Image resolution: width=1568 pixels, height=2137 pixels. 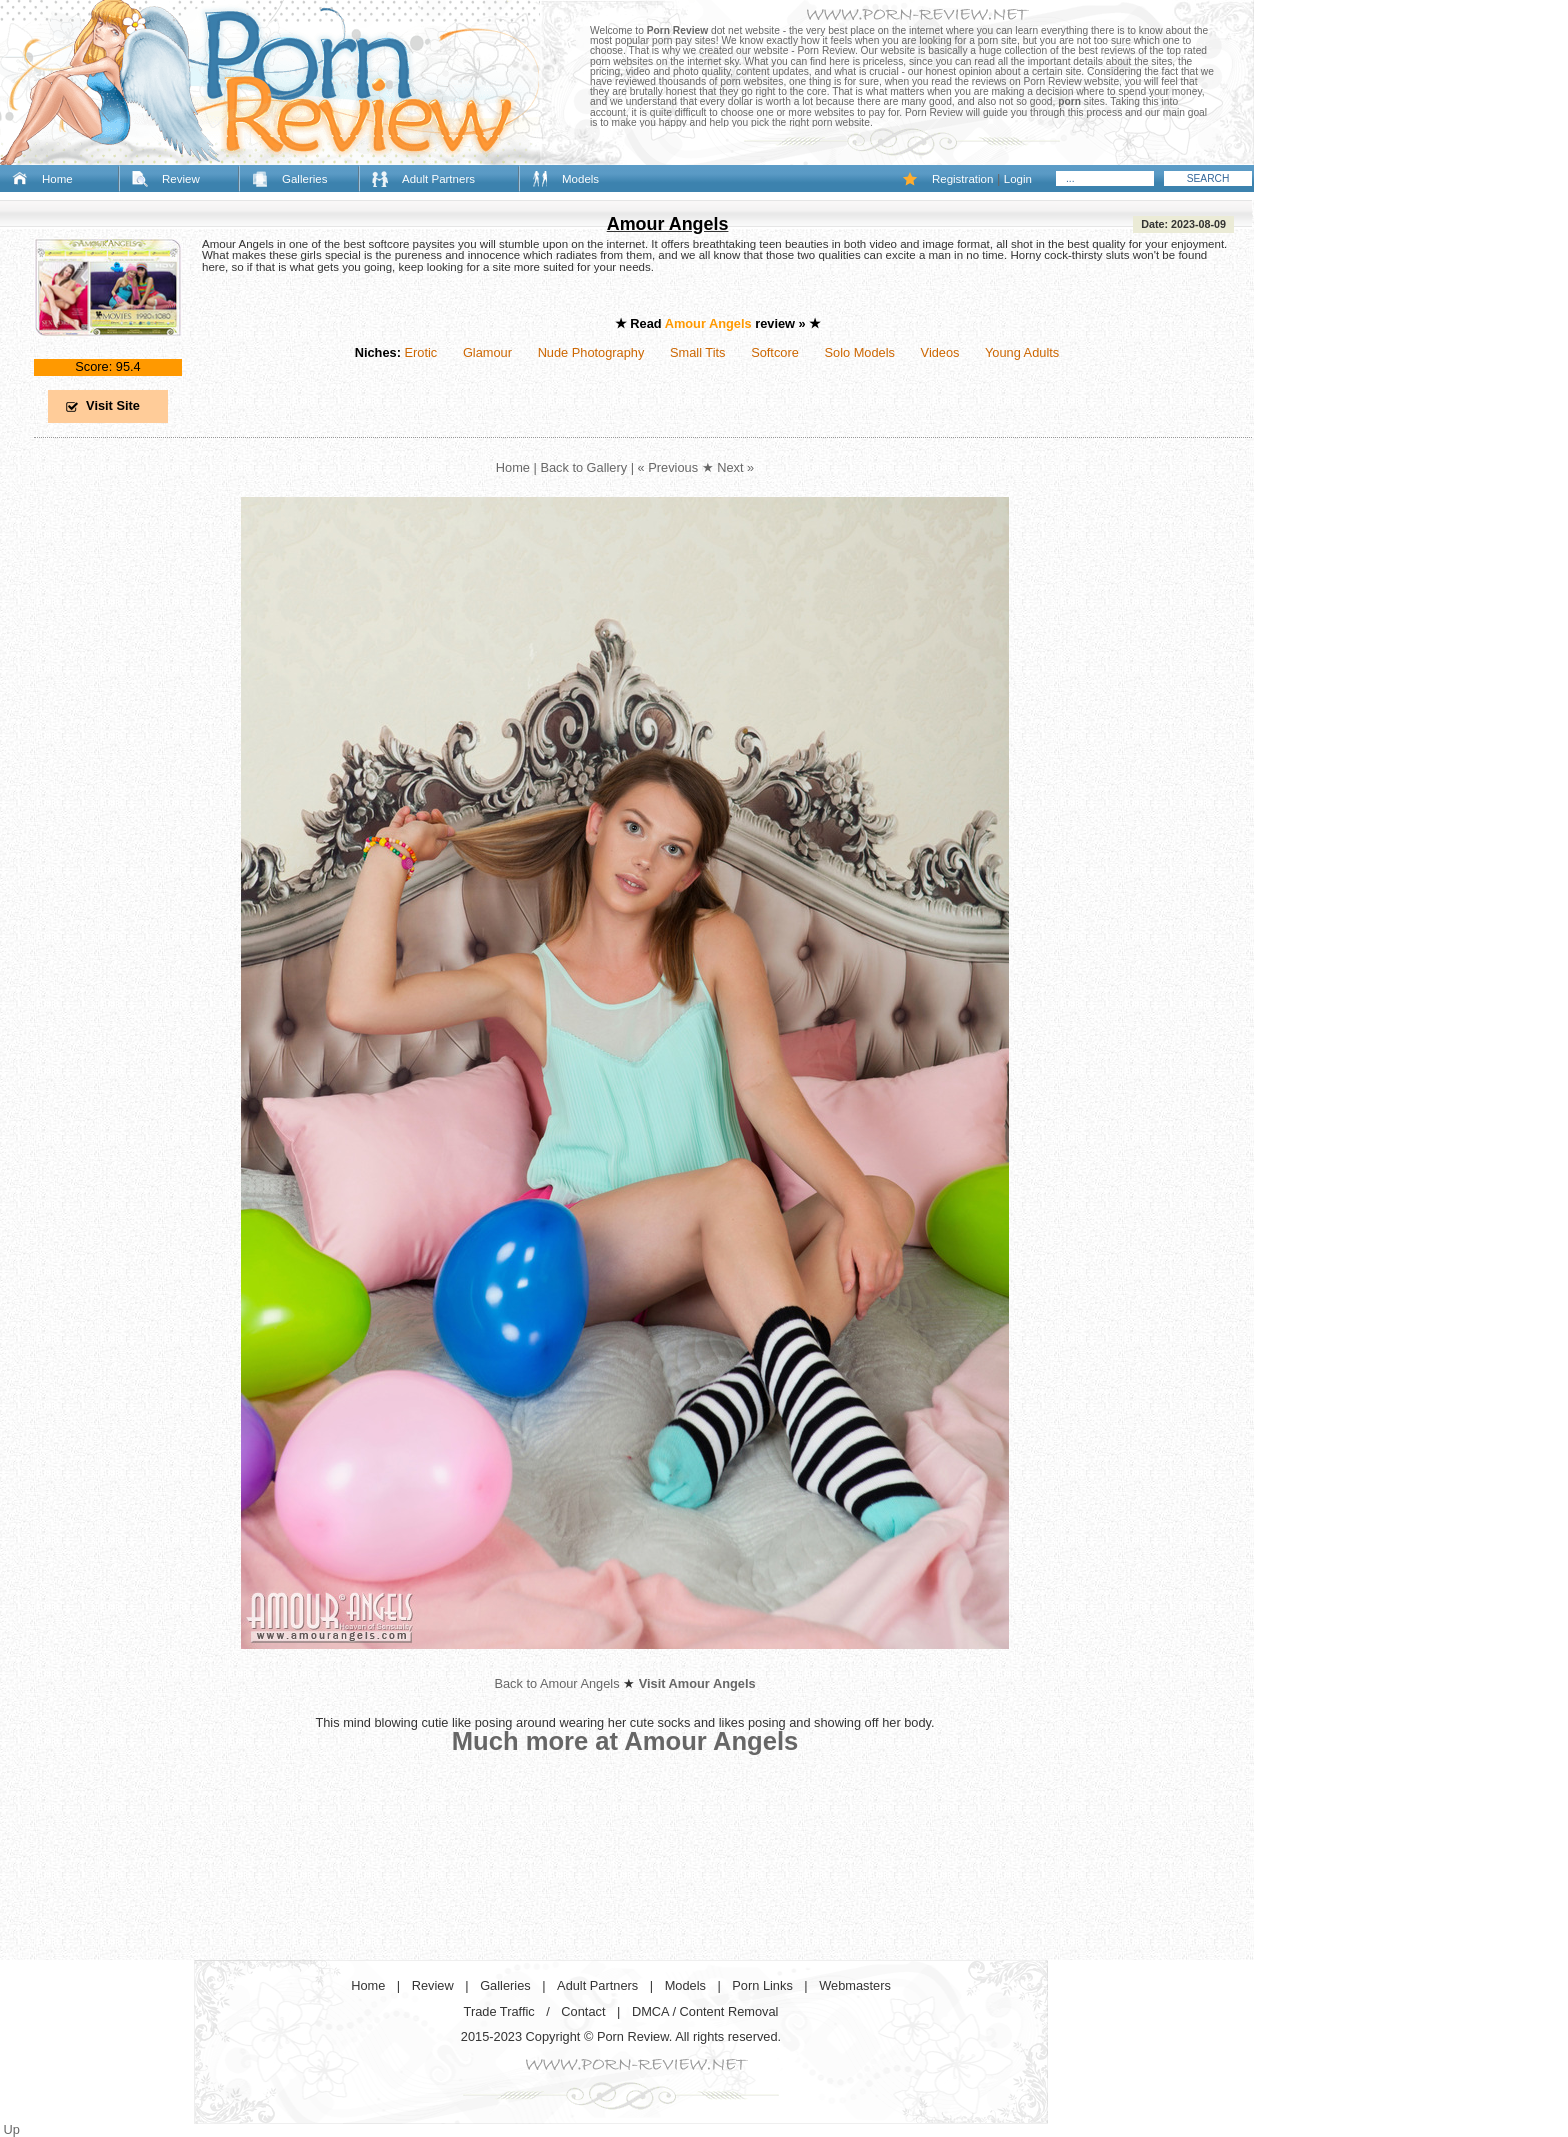 I want to click on Young Adults, so click(x=1022, y=352).